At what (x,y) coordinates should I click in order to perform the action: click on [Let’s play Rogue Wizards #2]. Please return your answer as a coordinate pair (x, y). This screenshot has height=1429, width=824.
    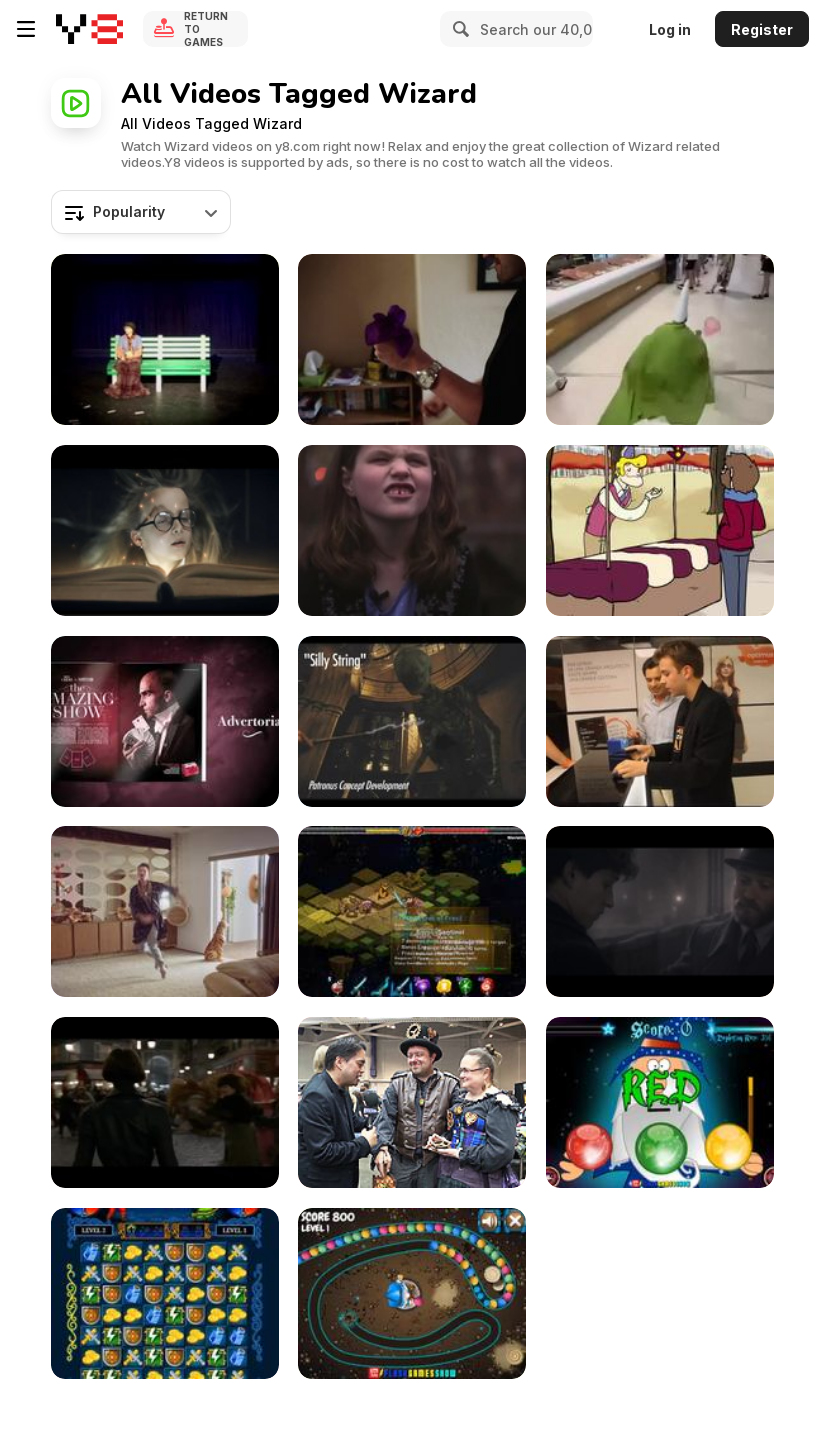
    Looking at the image, I should click on (412, 911).